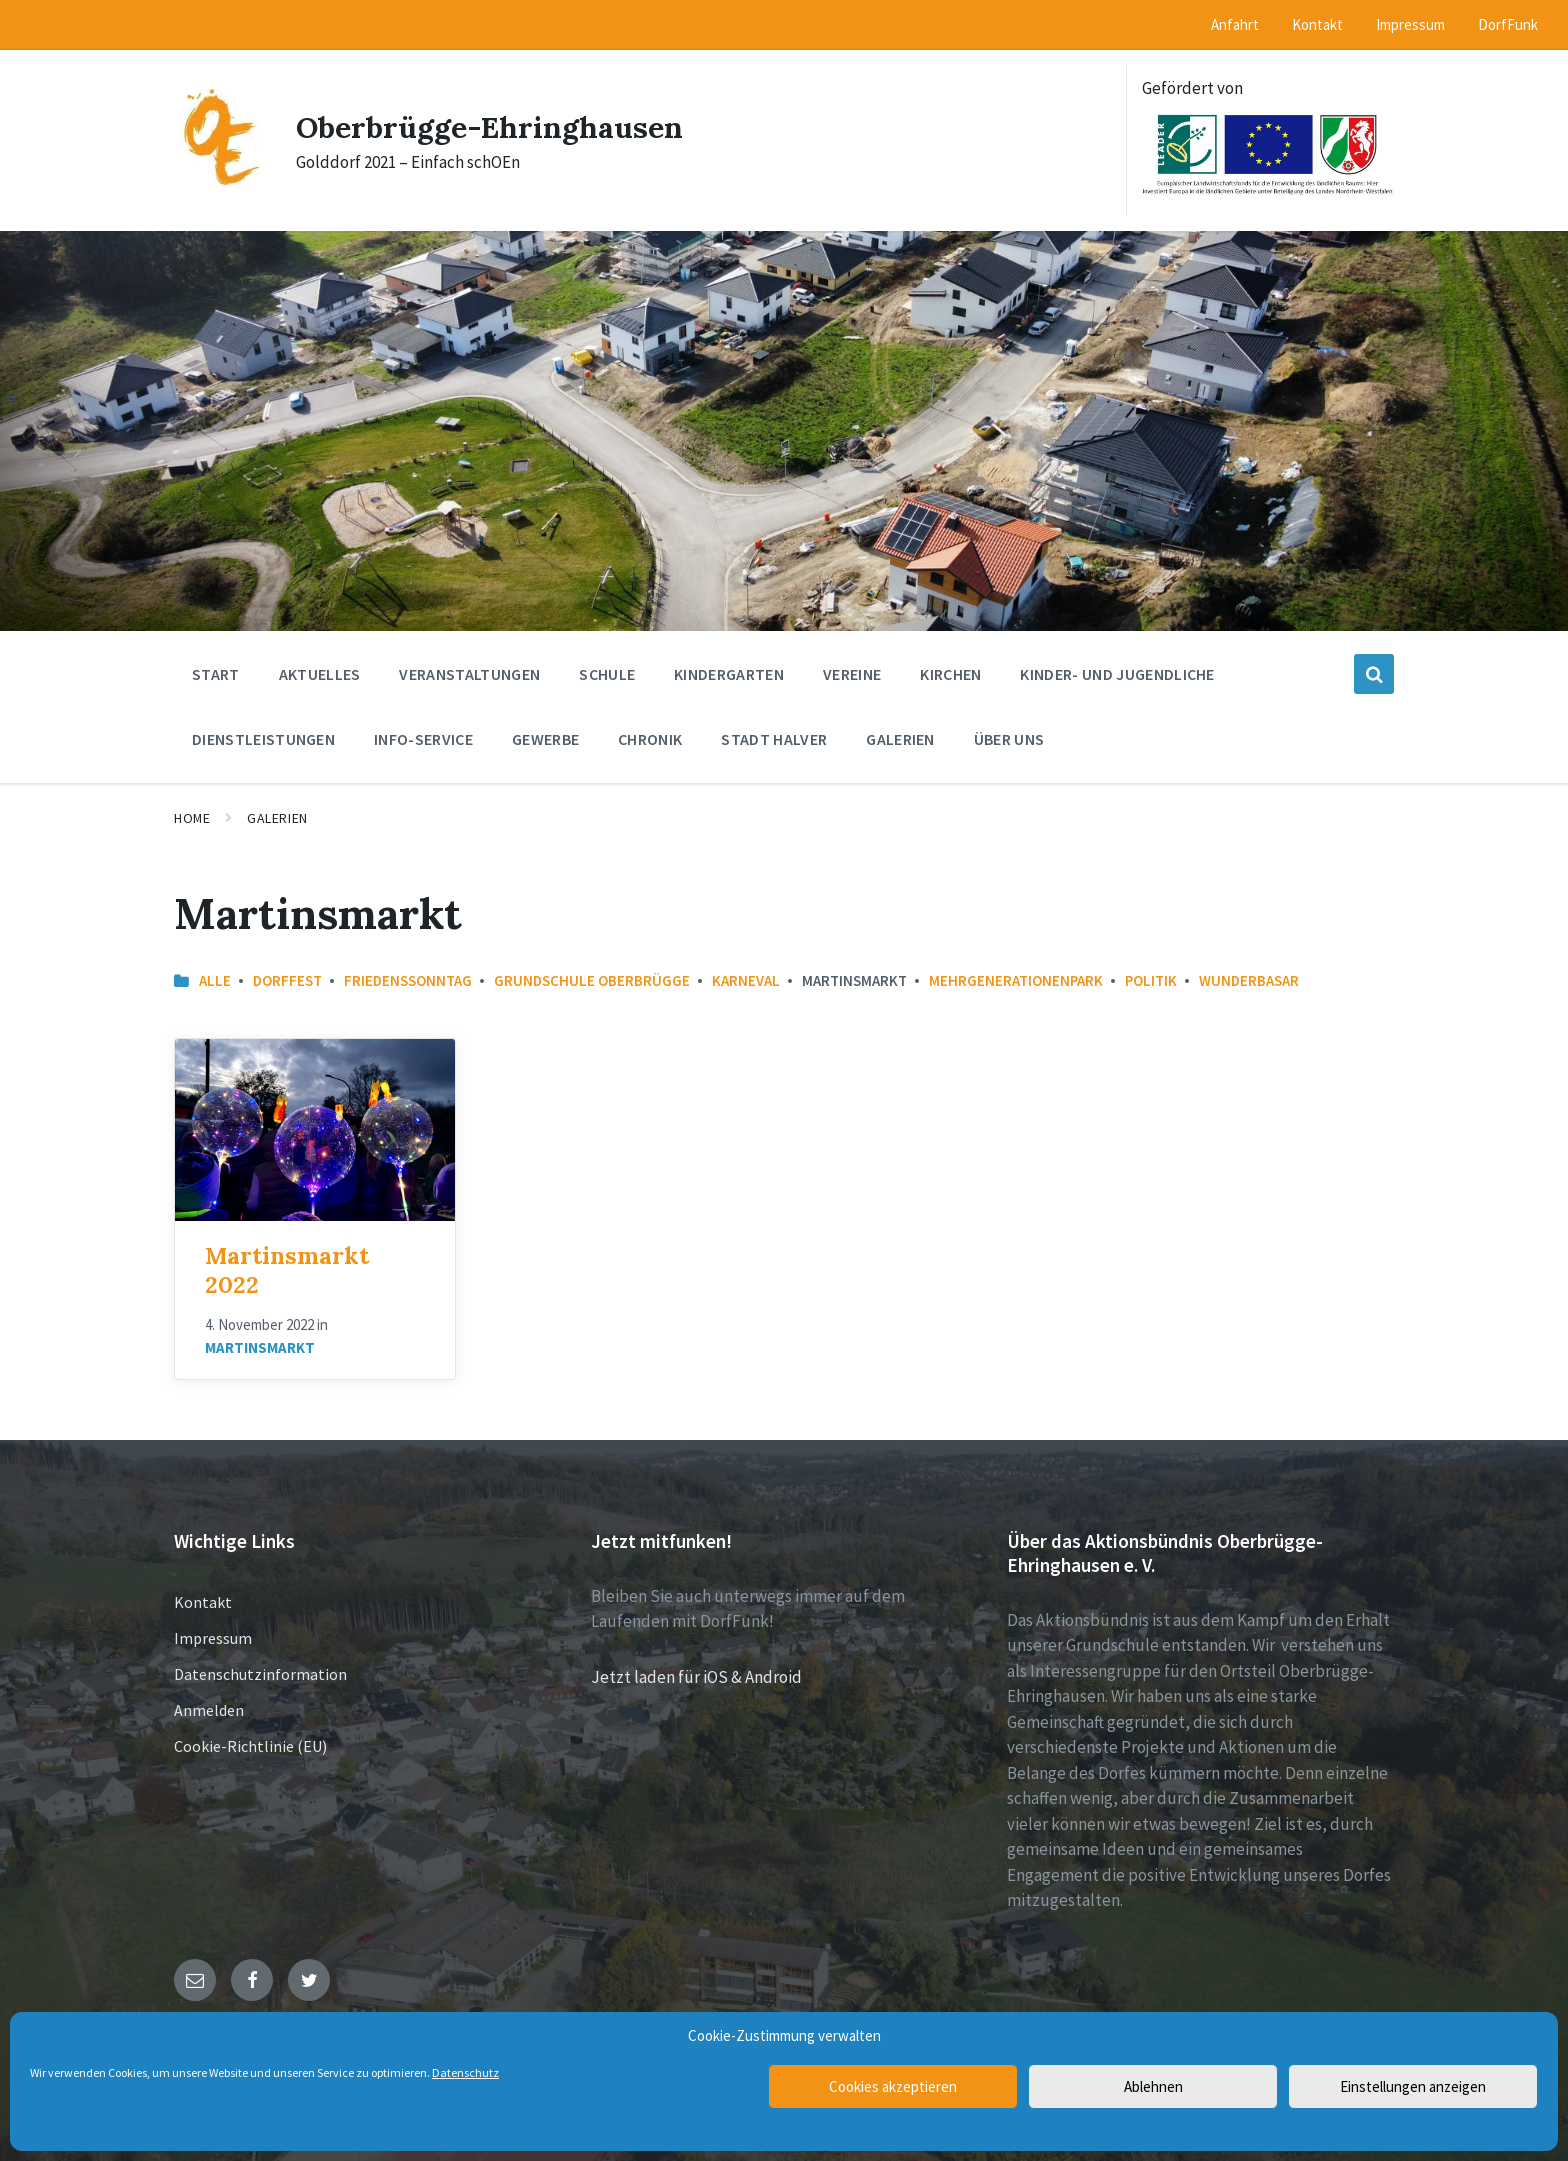 The image size is (1568, 2161). Describe the element at coordinates (192, 818) in the screenshot. I see `Home` at that location.